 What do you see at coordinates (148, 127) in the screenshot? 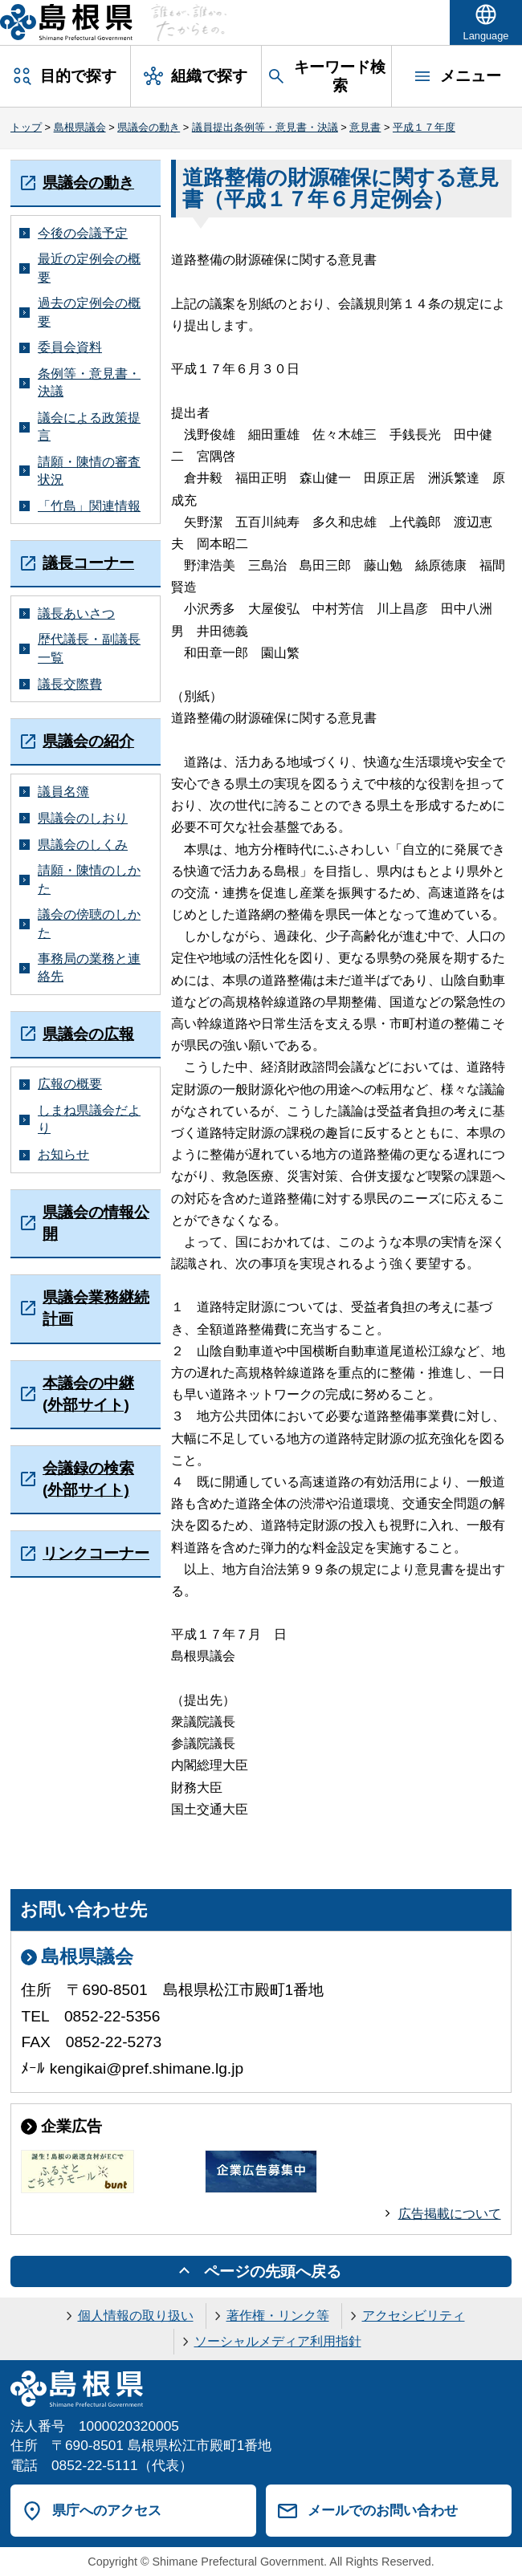
I see `県議会の動き` at bounding box center [148, 127].